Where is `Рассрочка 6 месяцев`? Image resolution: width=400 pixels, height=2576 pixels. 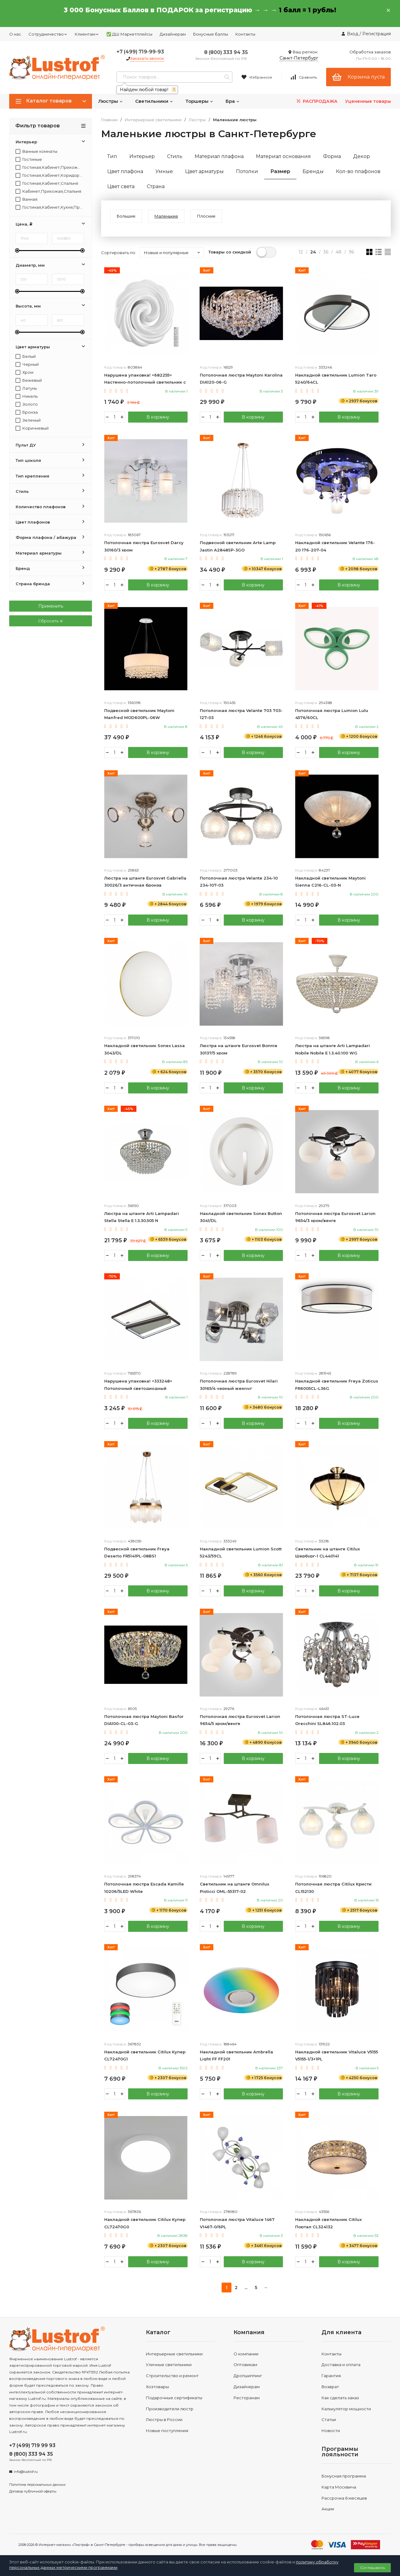
Рассрочка 6 месяцев is located at coordinates (344, 2498).